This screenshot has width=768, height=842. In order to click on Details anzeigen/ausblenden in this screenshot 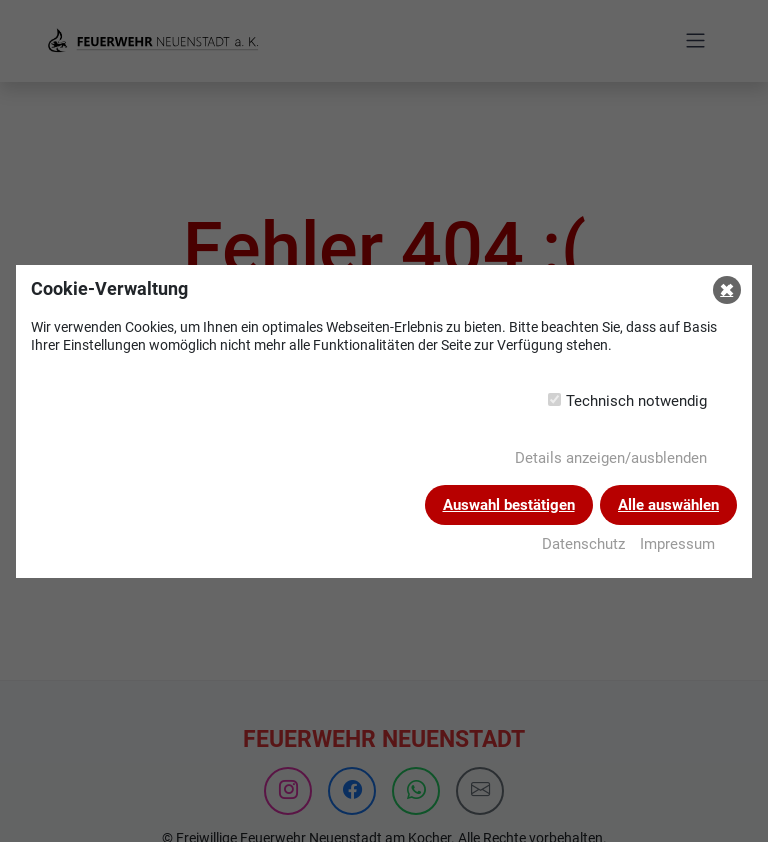, I will do `click(611, 458)`.